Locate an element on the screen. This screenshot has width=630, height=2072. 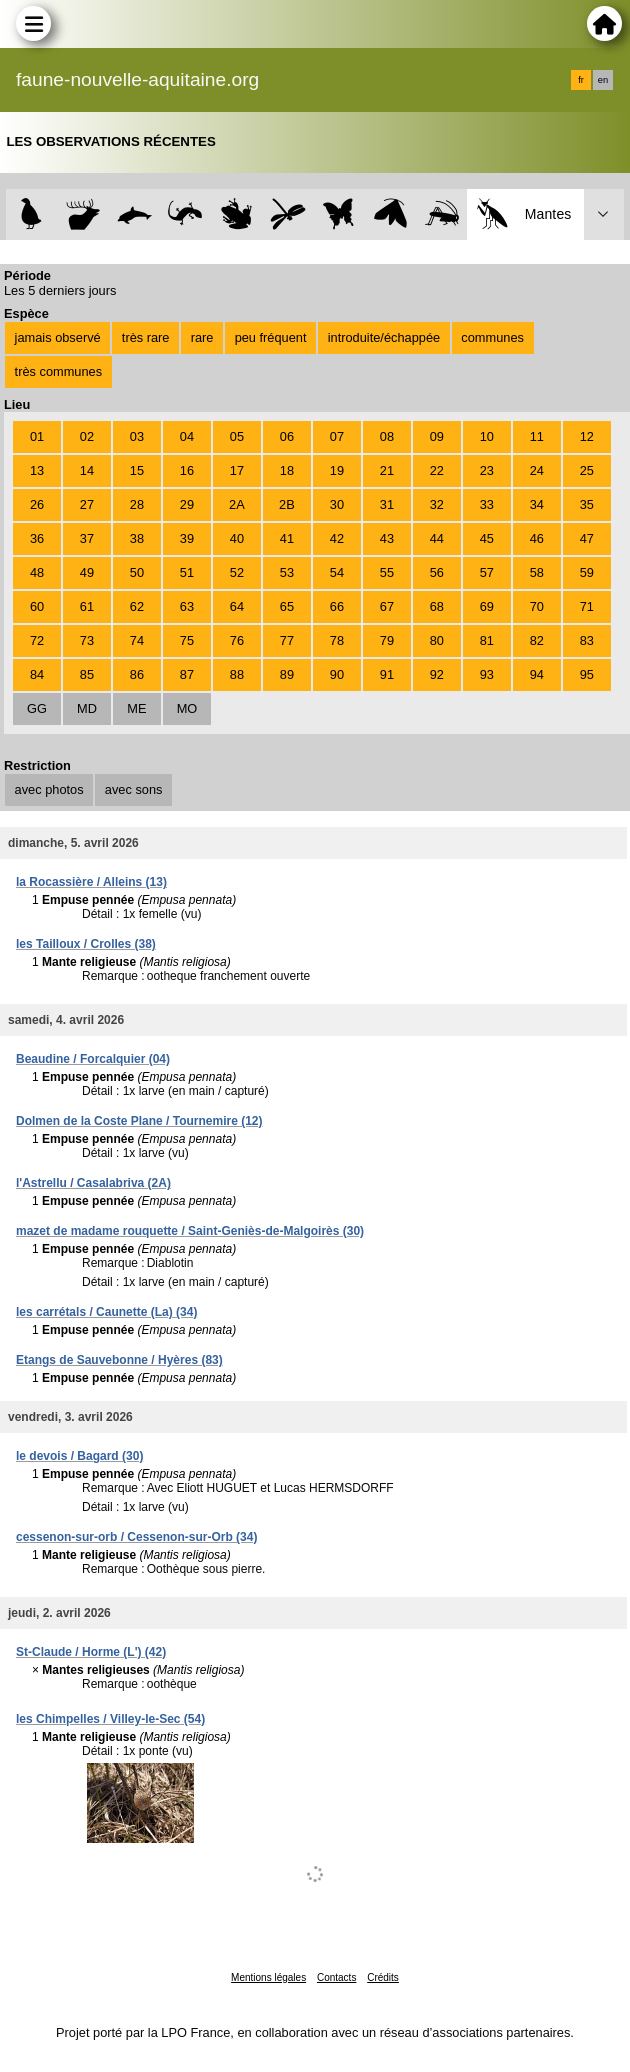
85 is located at coordinates (87, 674).